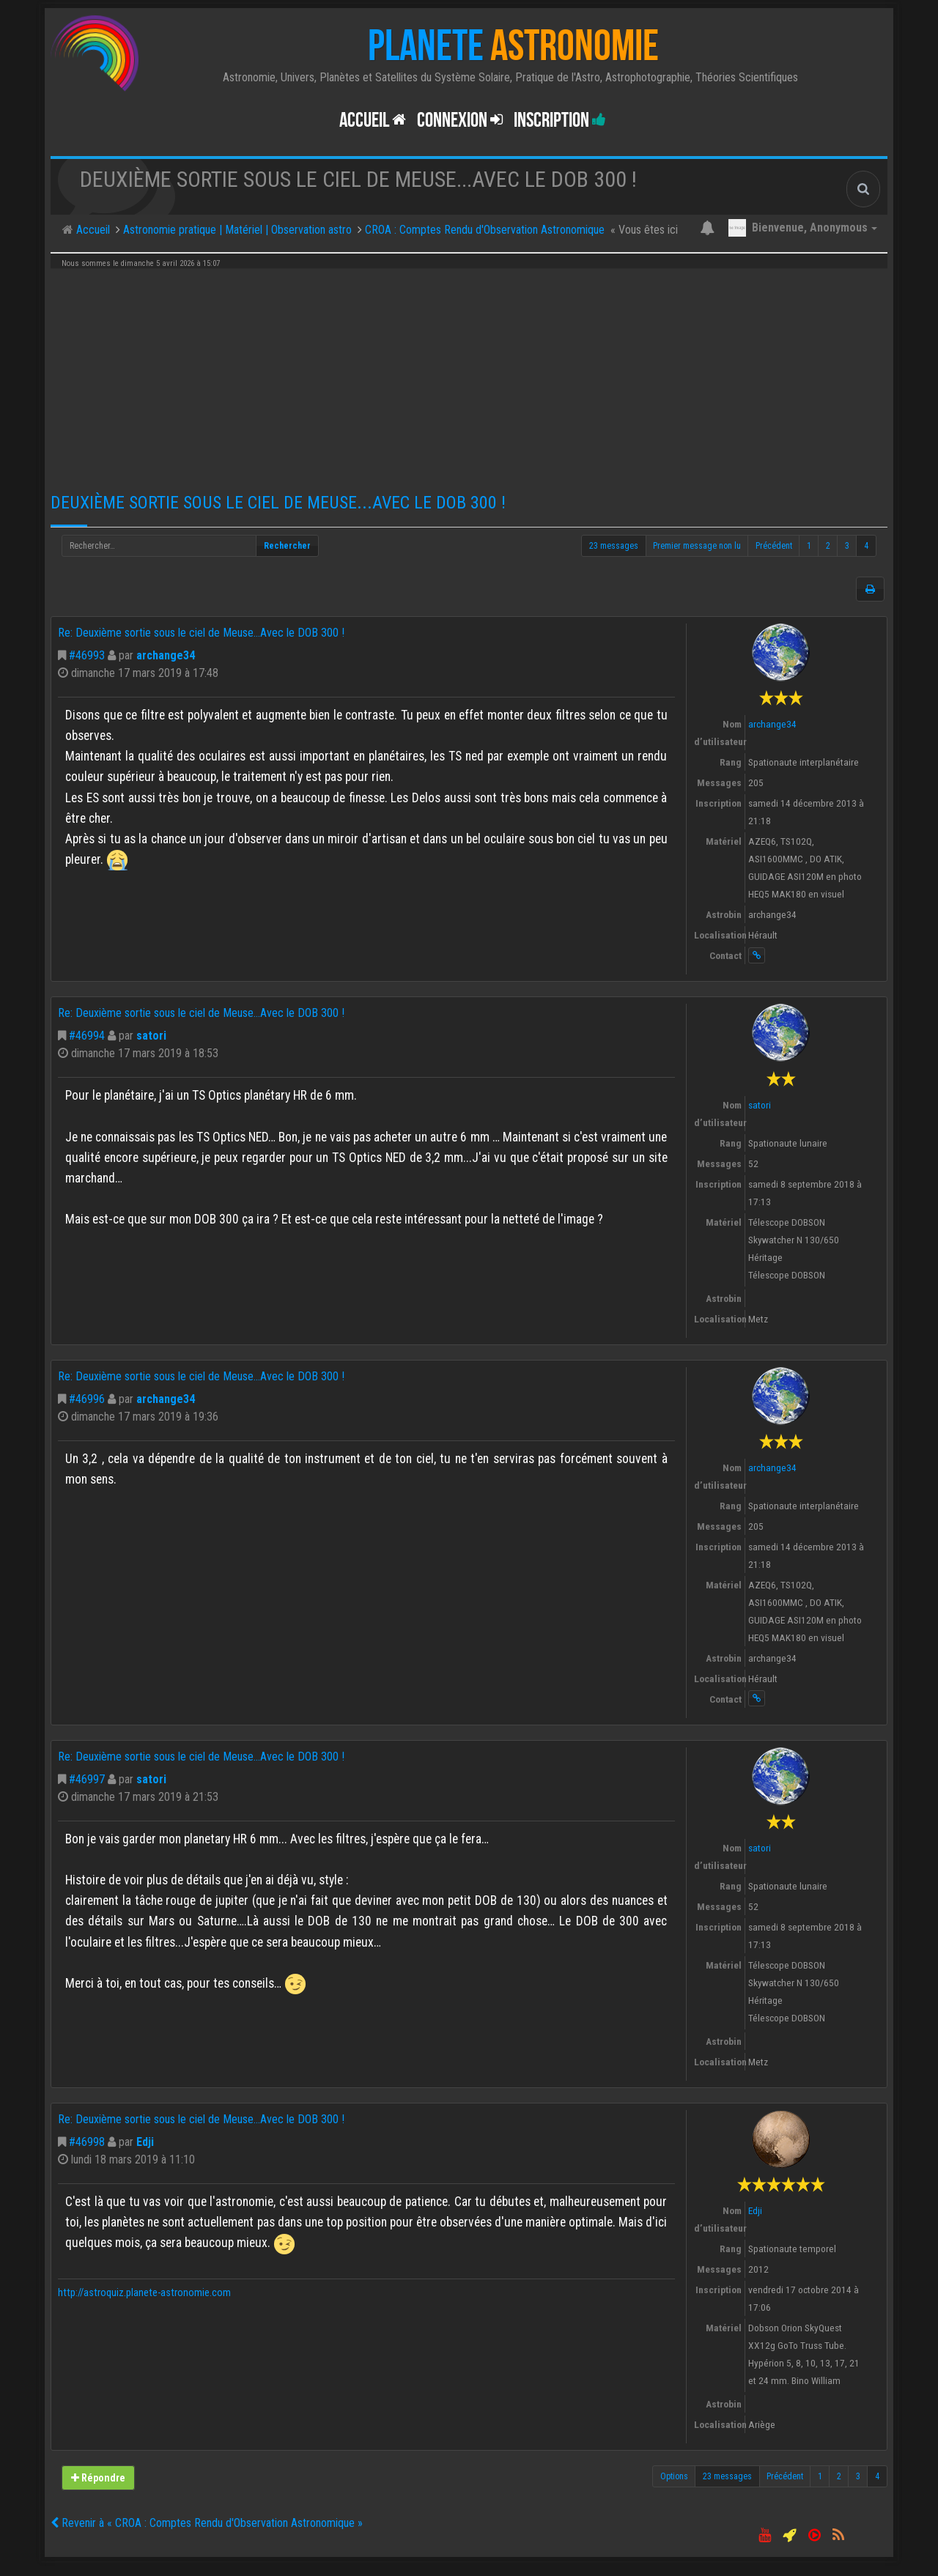  Describe the element at coordinates (469, 375) in the screenshot. I see `[Advertisement]` at that location.